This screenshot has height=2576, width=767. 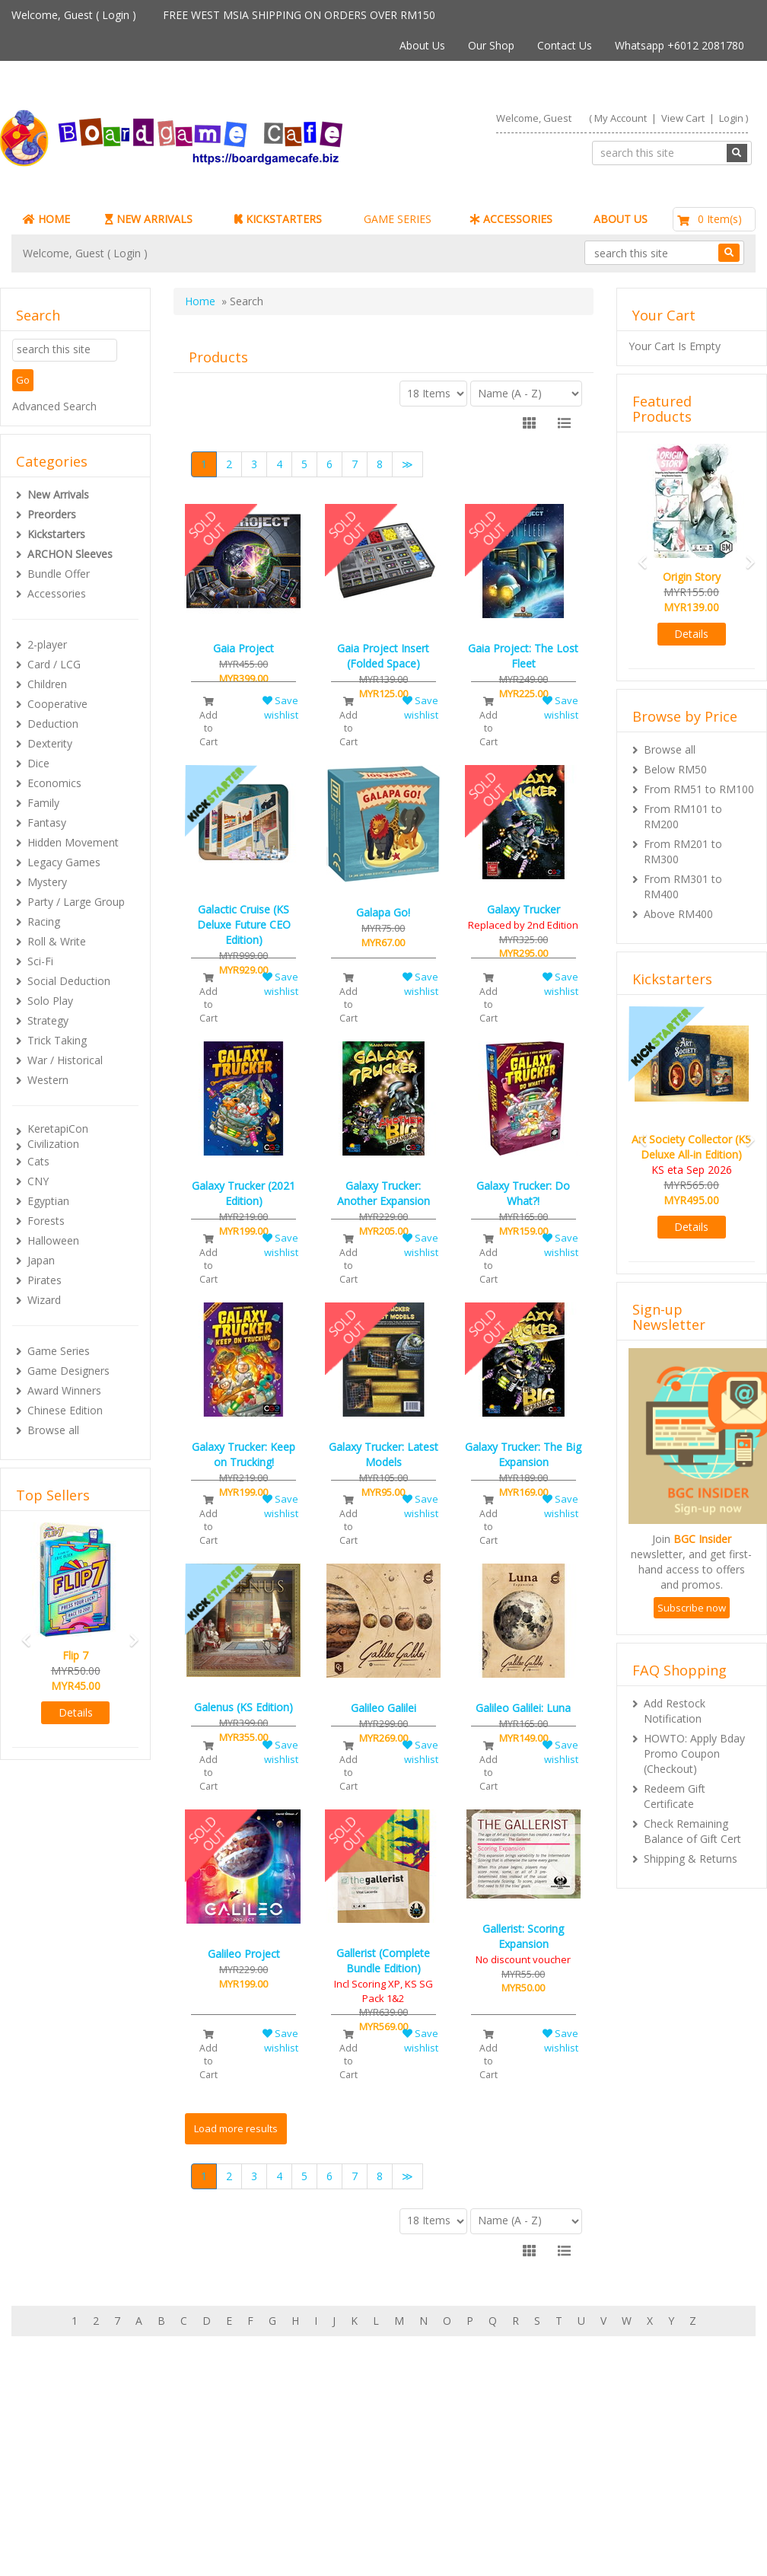 I want to click on Roll & Write, so click(x=56, y=941).